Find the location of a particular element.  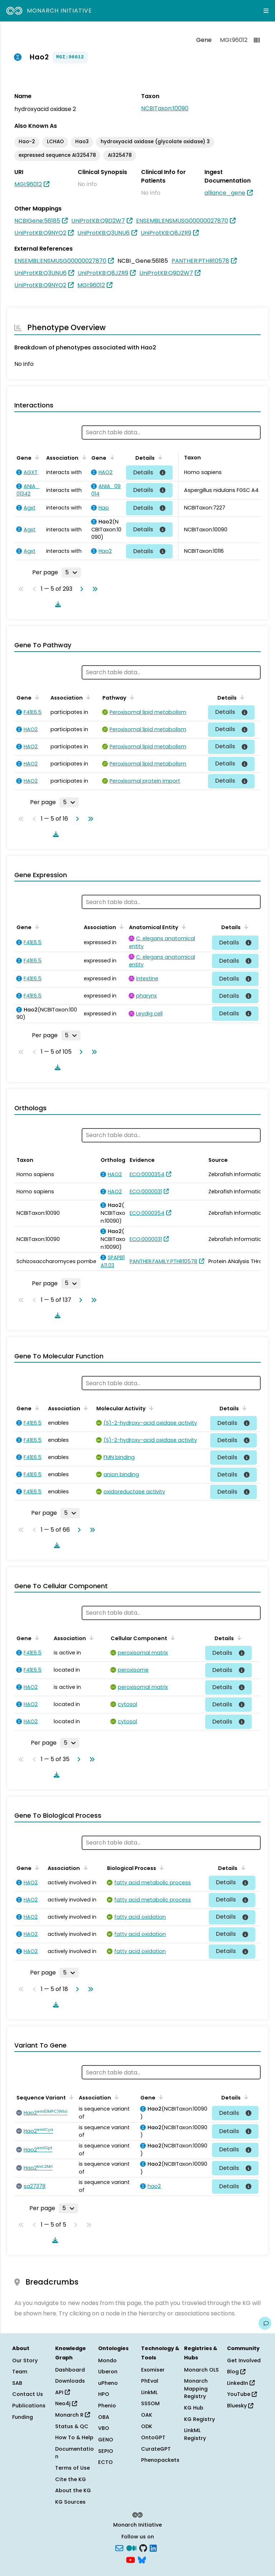

[Medium] is located at coordinates (131, 2547).